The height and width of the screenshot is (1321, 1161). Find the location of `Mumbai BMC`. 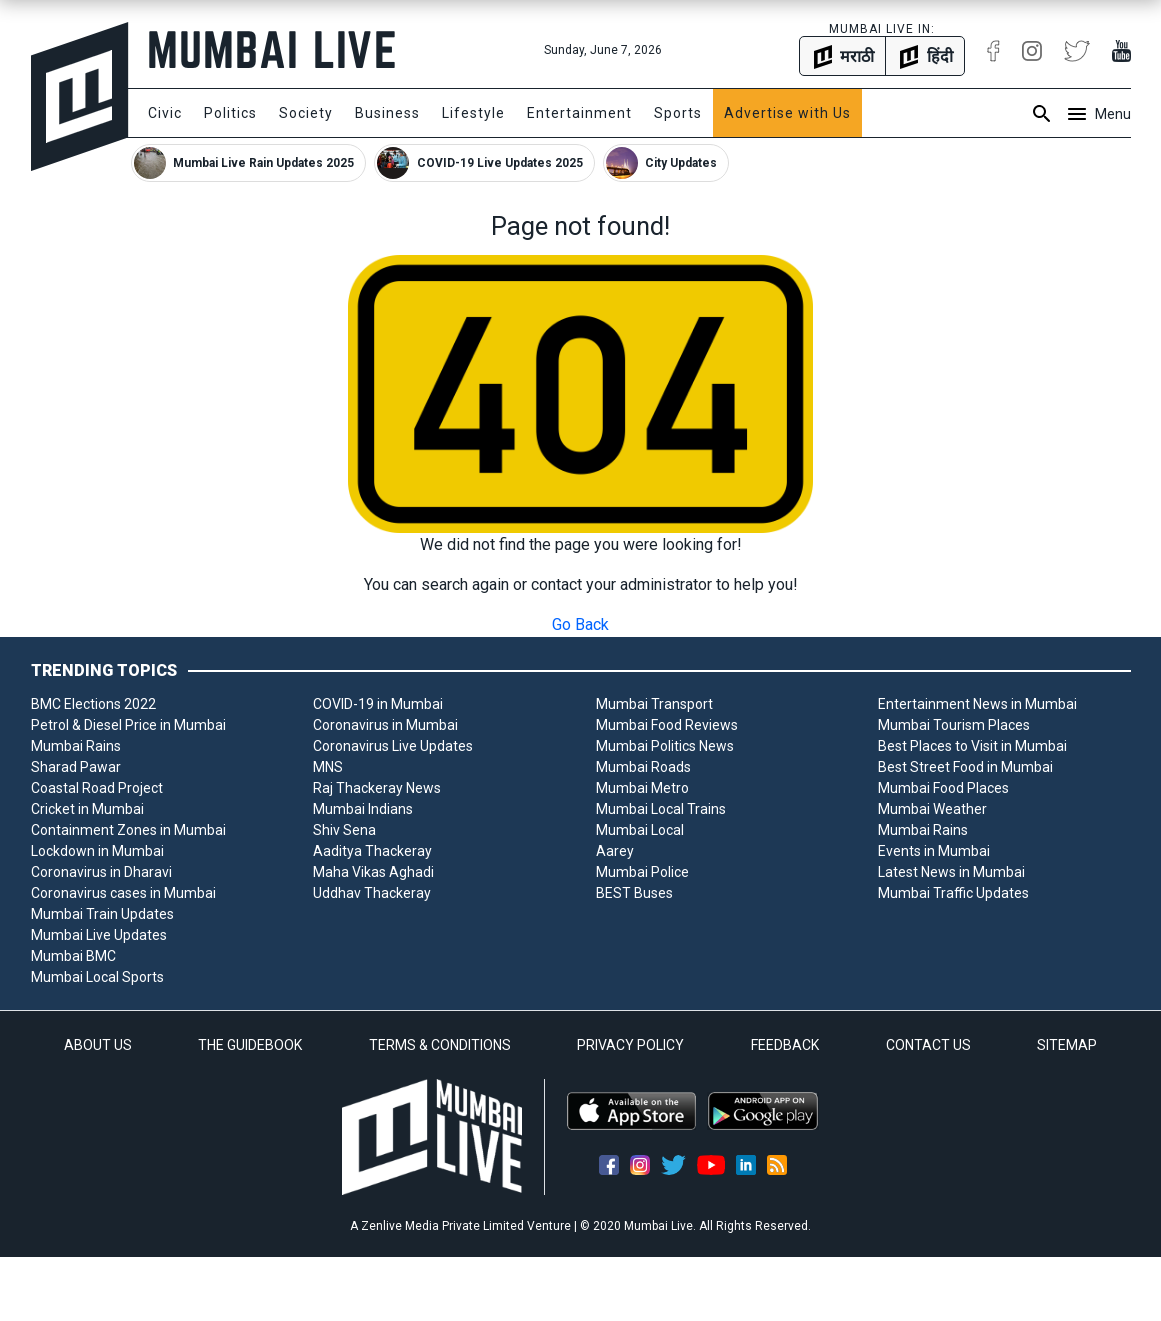

Mumbai BMC is located at coordinates (73, 956).